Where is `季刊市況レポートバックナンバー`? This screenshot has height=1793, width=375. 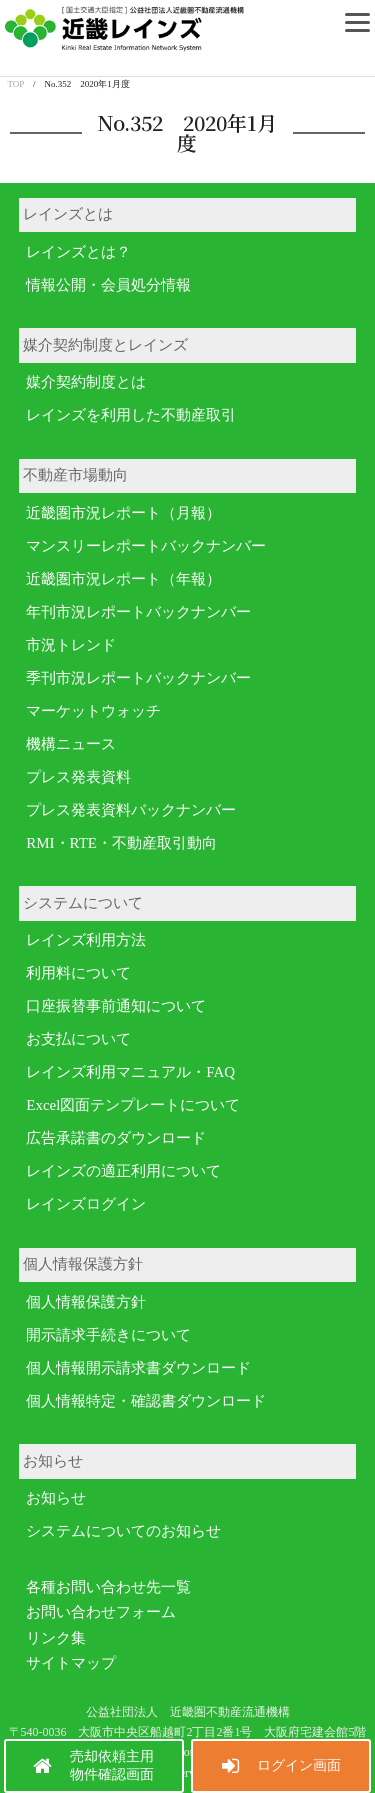
季刊市況レポートバックナンバー is located at coordinates (138, 678).